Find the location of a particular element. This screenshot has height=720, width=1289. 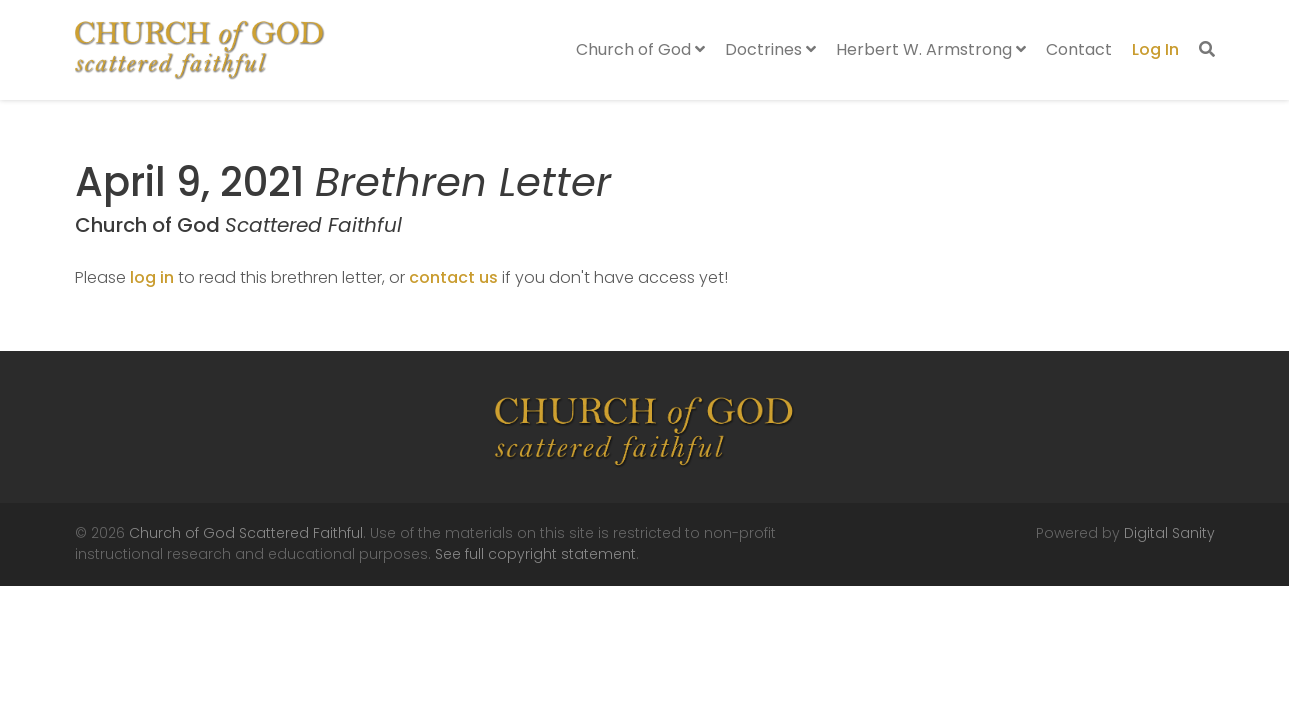

Church of God is located at coordinates (640, 49).